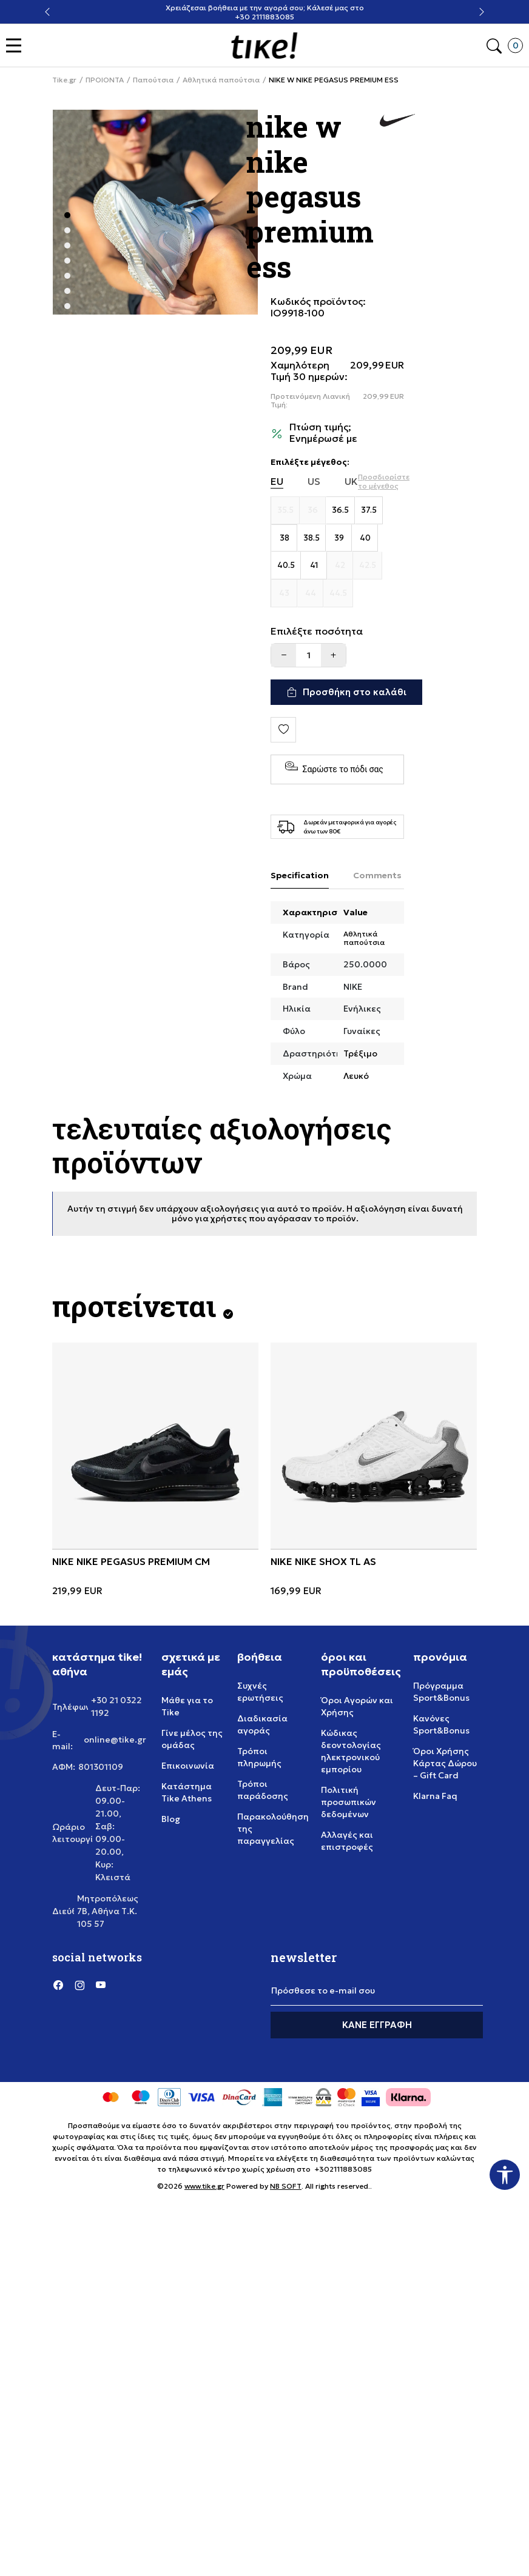 The height and width of the screenshot is (2576, 529). What do you see at coordinates (351, 1751) in the screenshot?
I see `Κώδικας δεοντολογίας ηλεκτρονικού εμπορίου` at bounding box center [351, 1751].